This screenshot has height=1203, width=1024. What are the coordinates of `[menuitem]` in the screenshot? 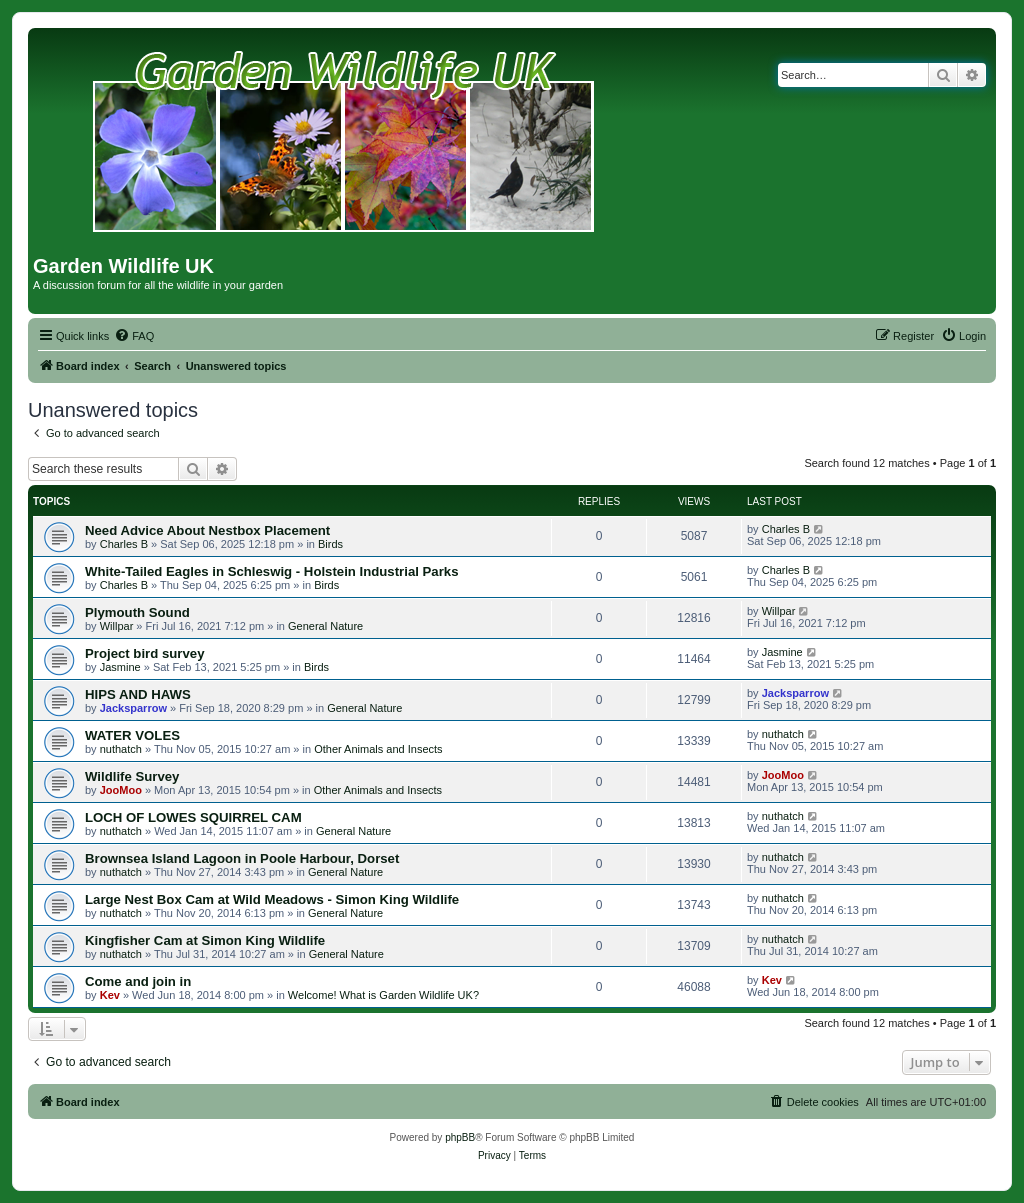 It's located at (134, 336).